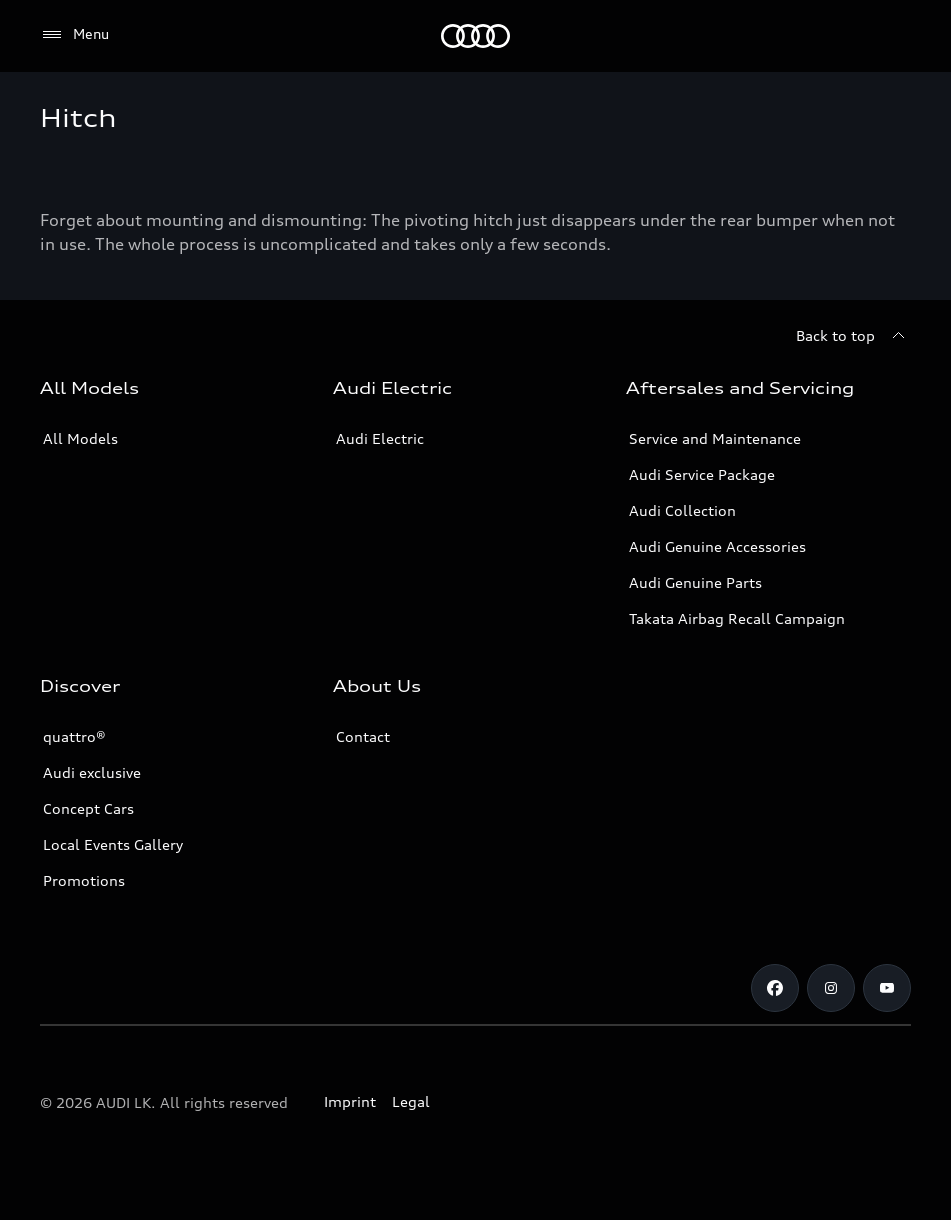 The height and width of the screenshot is (1220, 951). I want to click on [Back to top], so click(853, 336).